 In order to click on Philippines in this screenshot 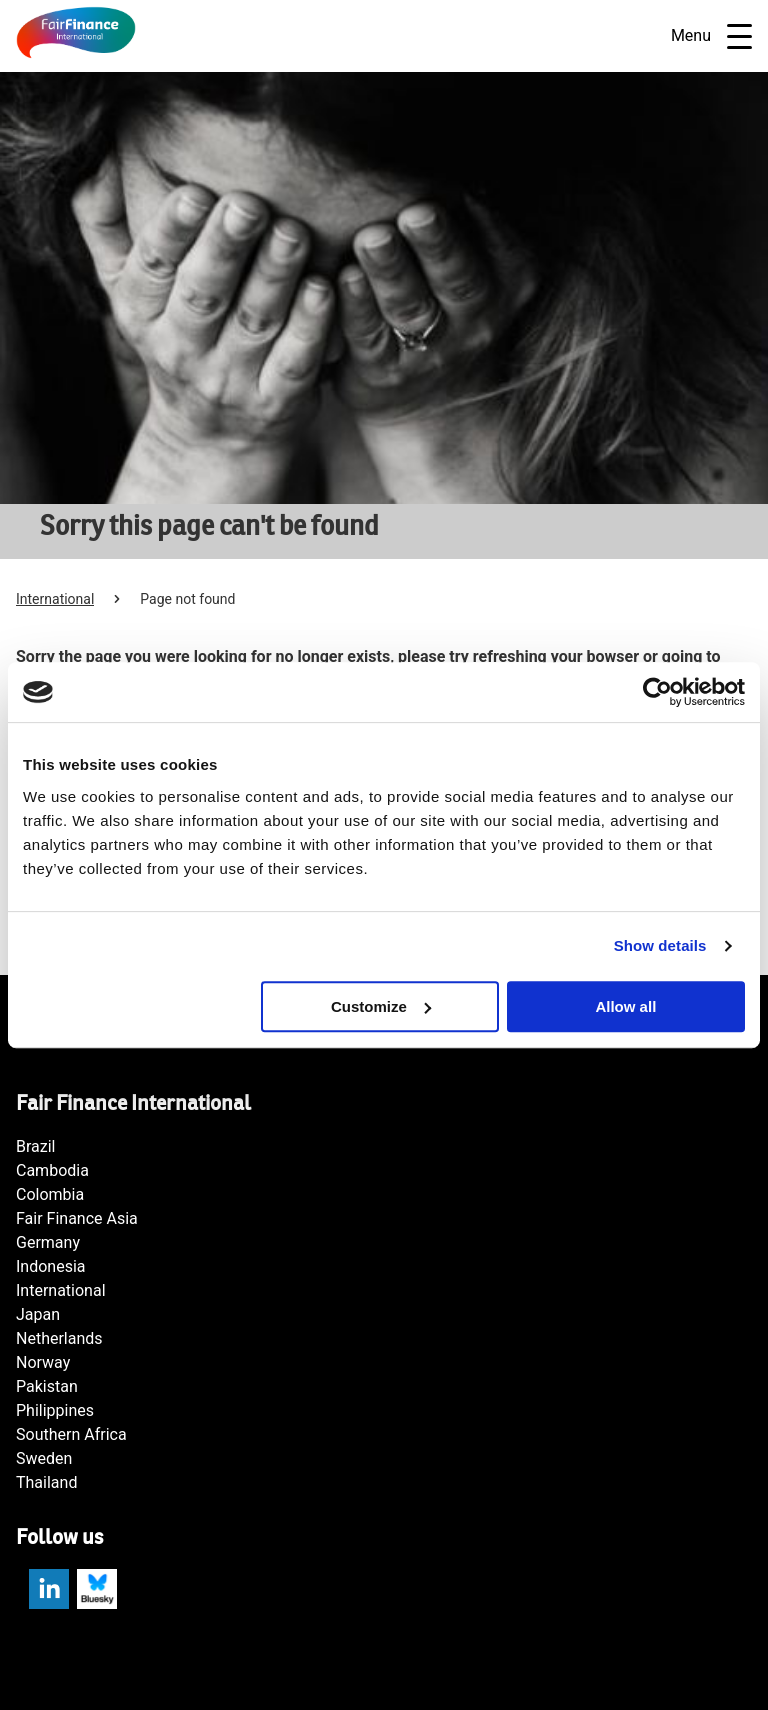, I will do `click(55, 1410)`.